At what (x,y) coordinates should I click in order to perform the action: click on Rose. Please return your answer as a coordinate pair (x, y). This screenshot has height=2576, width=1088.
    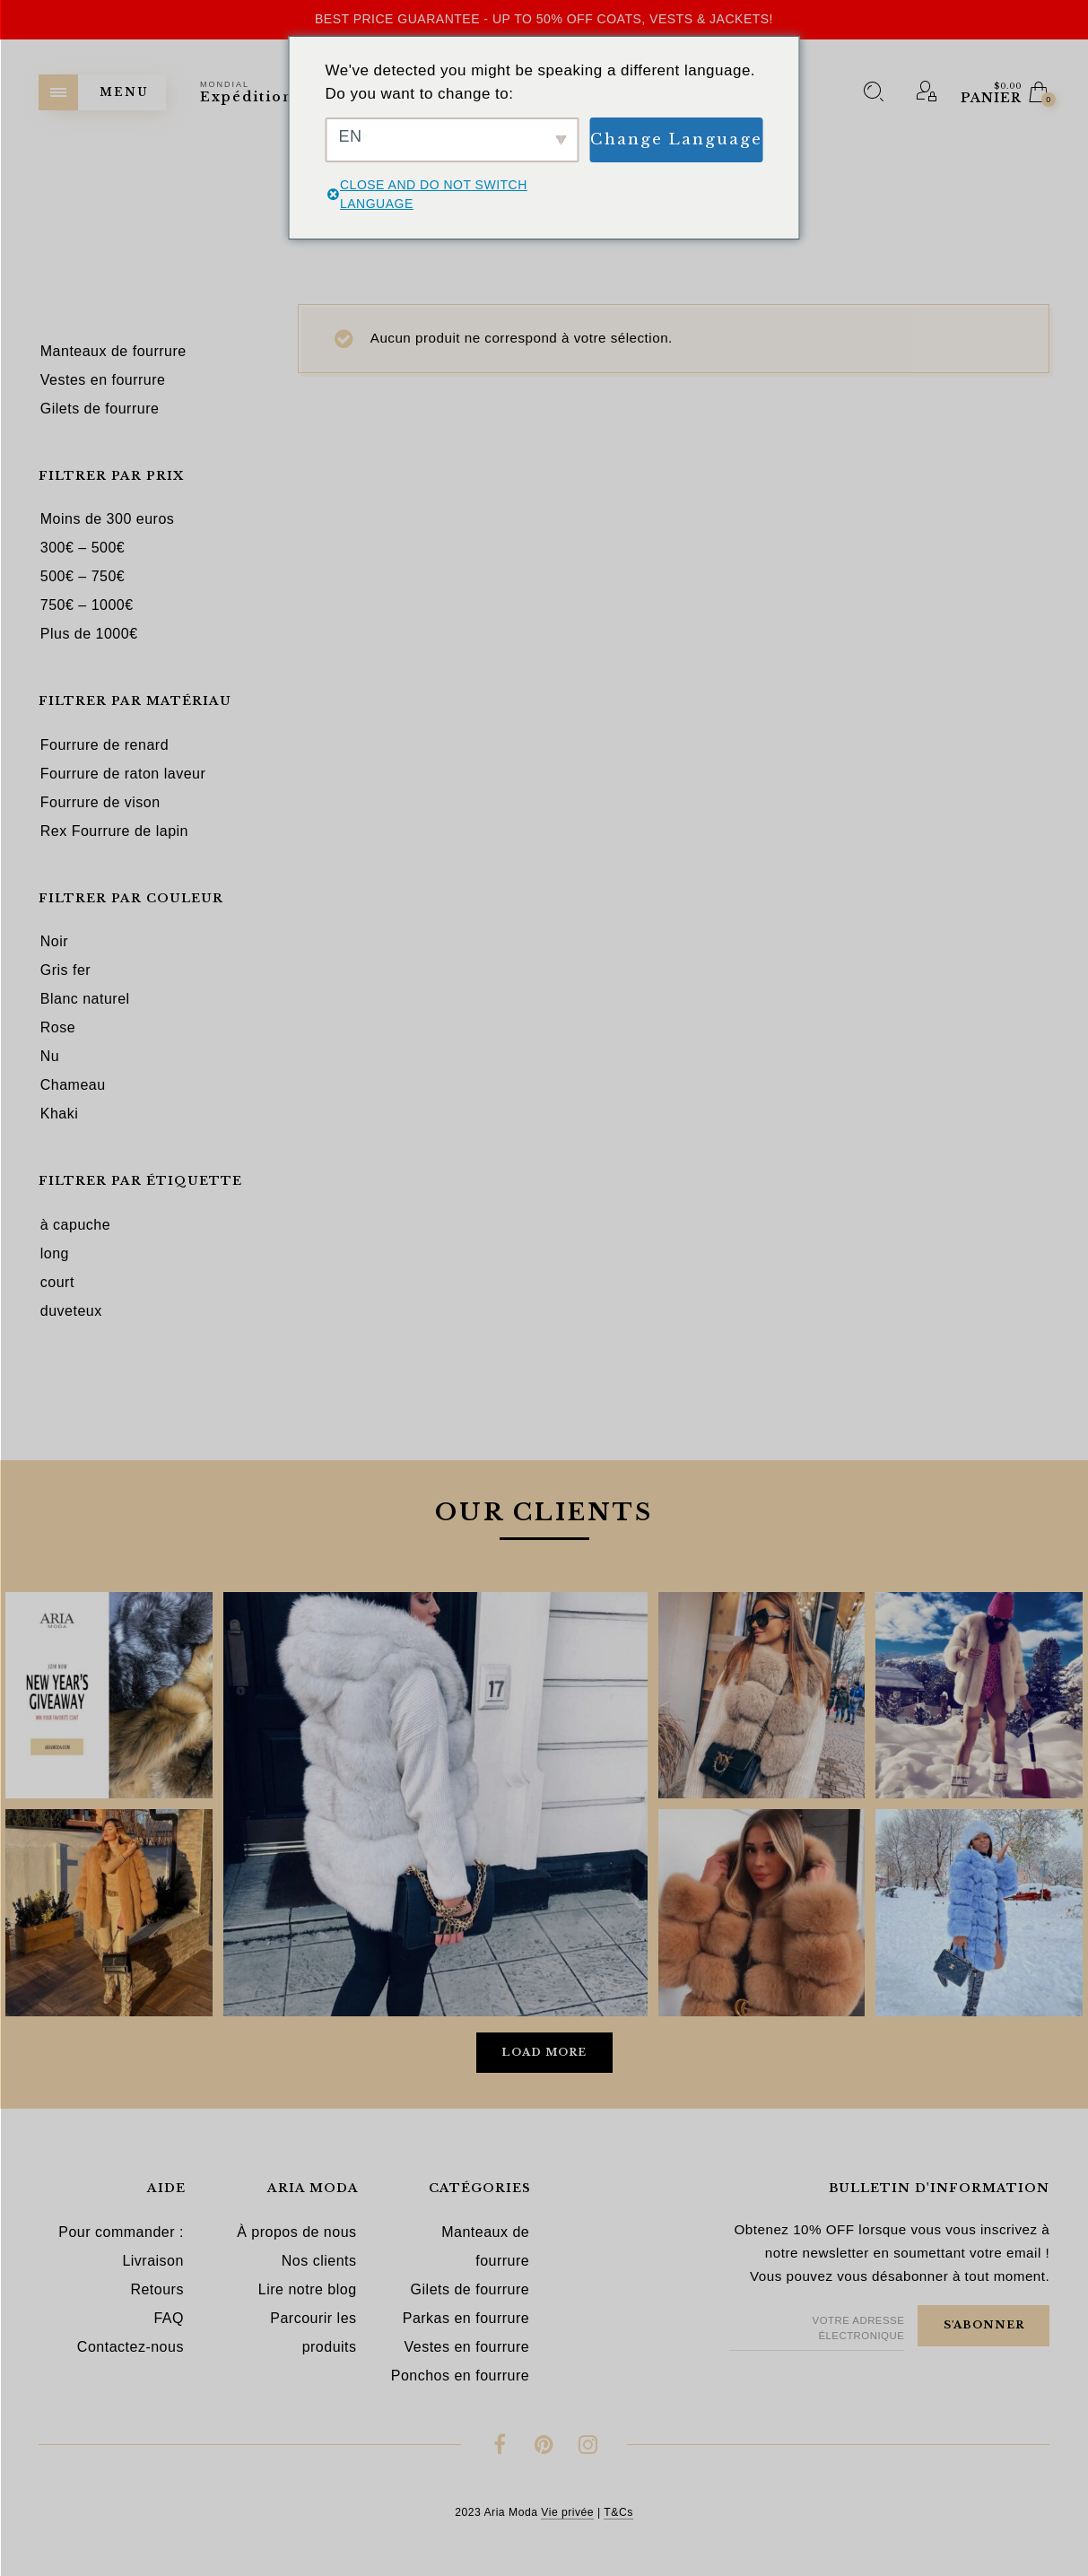
    Looking at the image, I should click on (57, 1027).